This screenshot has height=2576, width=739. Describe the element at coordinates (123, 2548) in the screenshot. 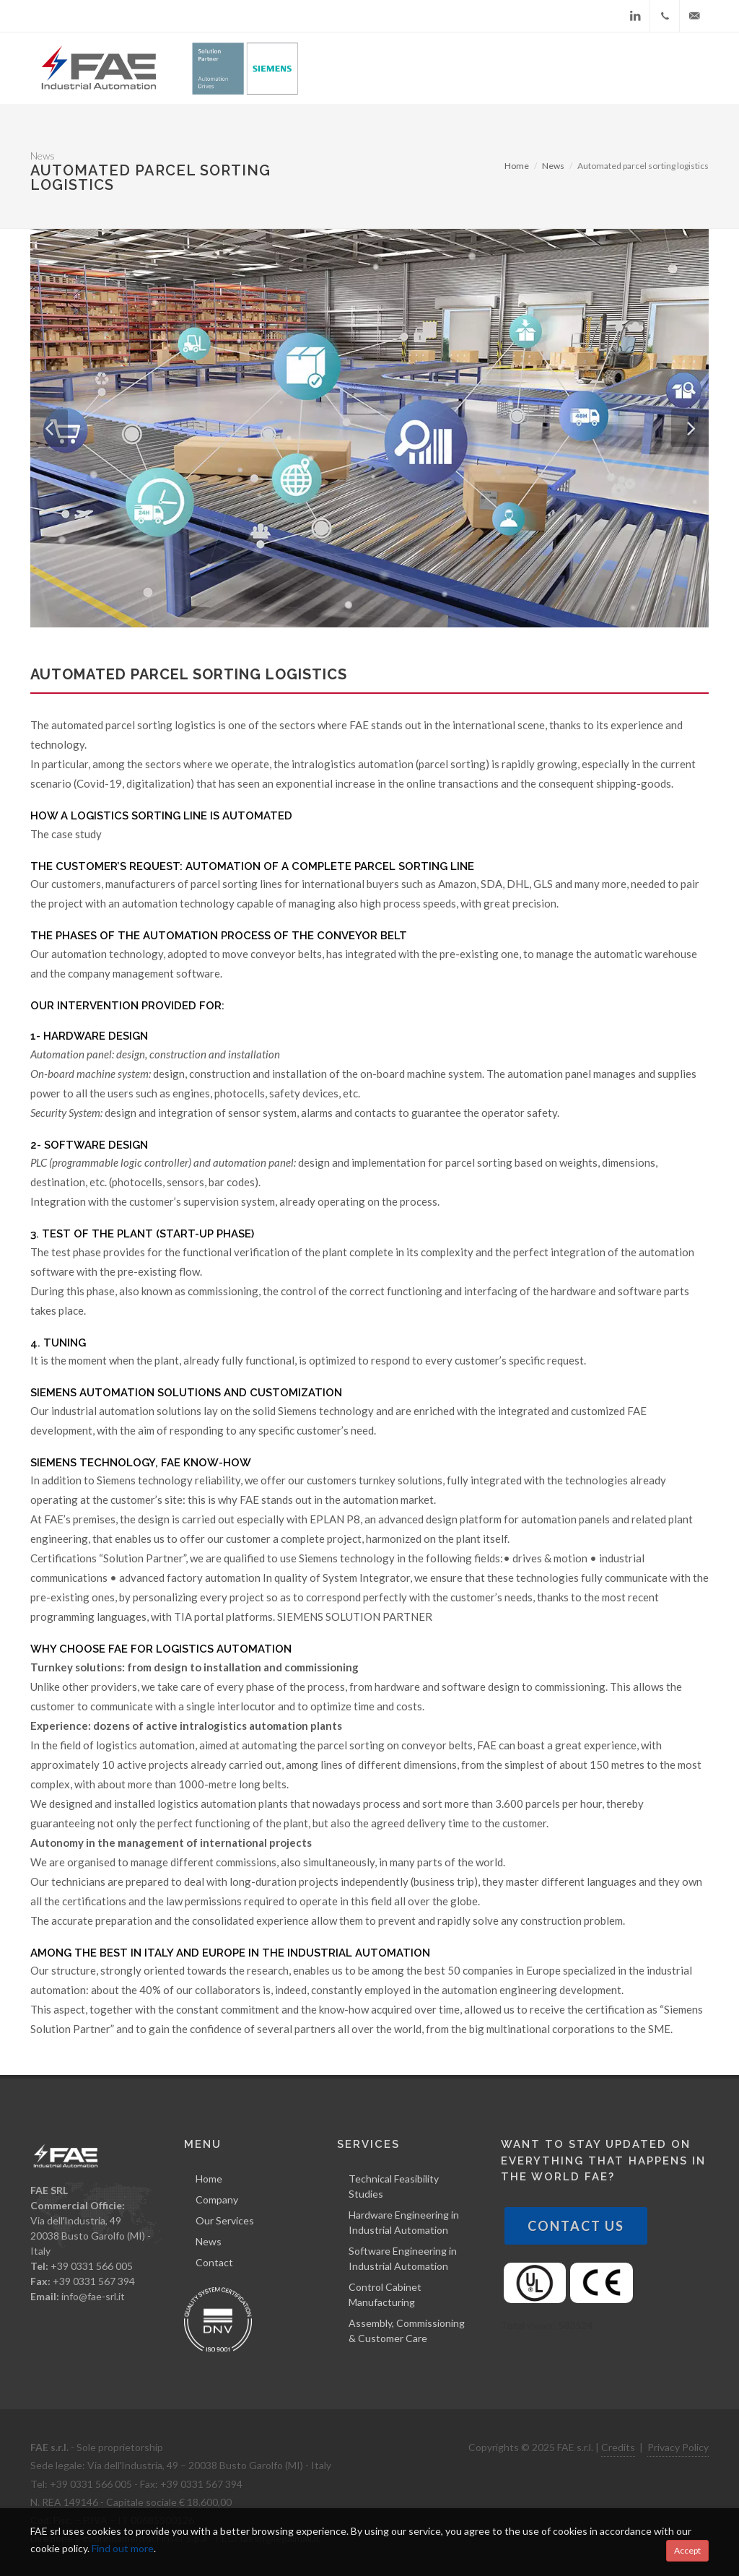

I see `Find out more` at that location.